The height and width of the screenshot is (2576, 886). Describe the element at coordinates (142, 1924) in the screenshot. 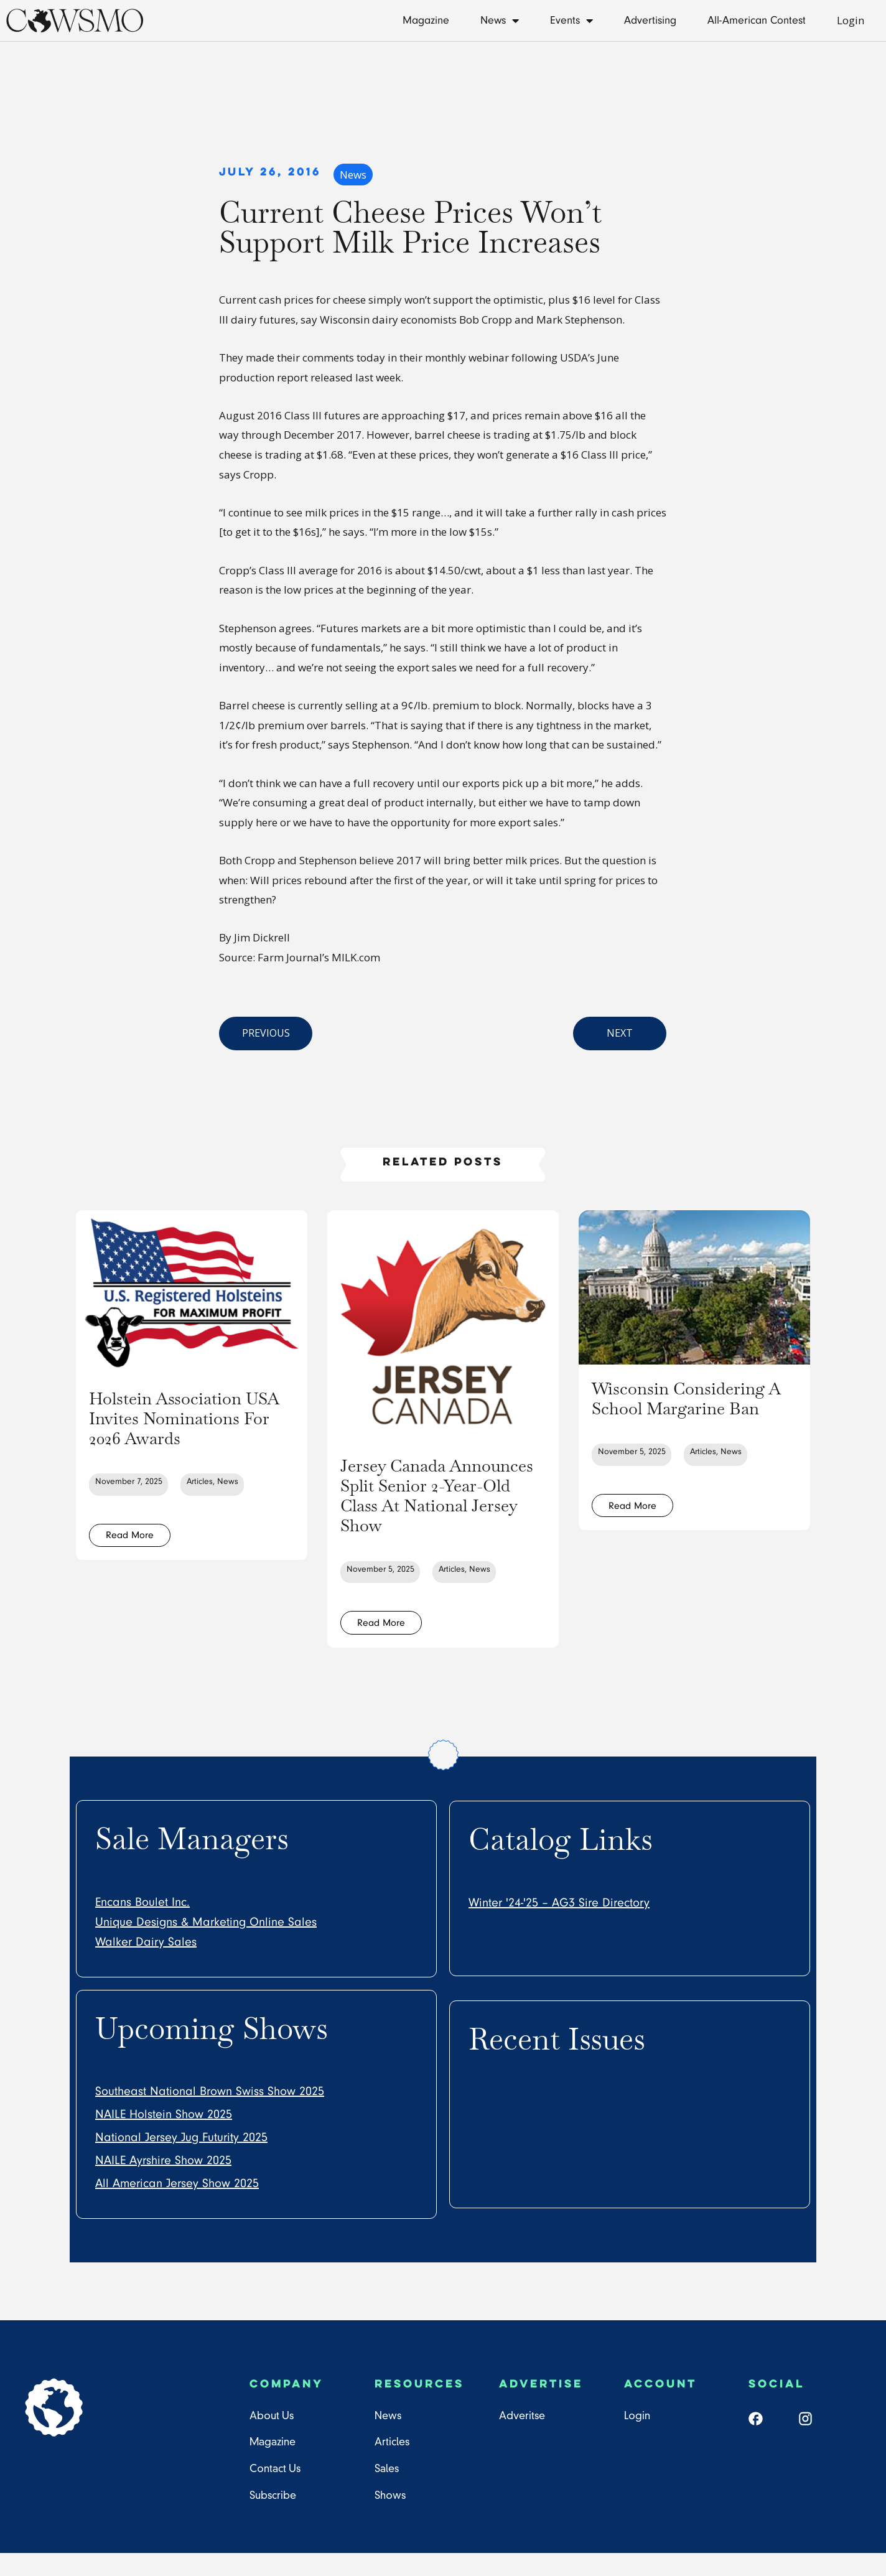

I see `Encans Boulet Inc.` at that location.